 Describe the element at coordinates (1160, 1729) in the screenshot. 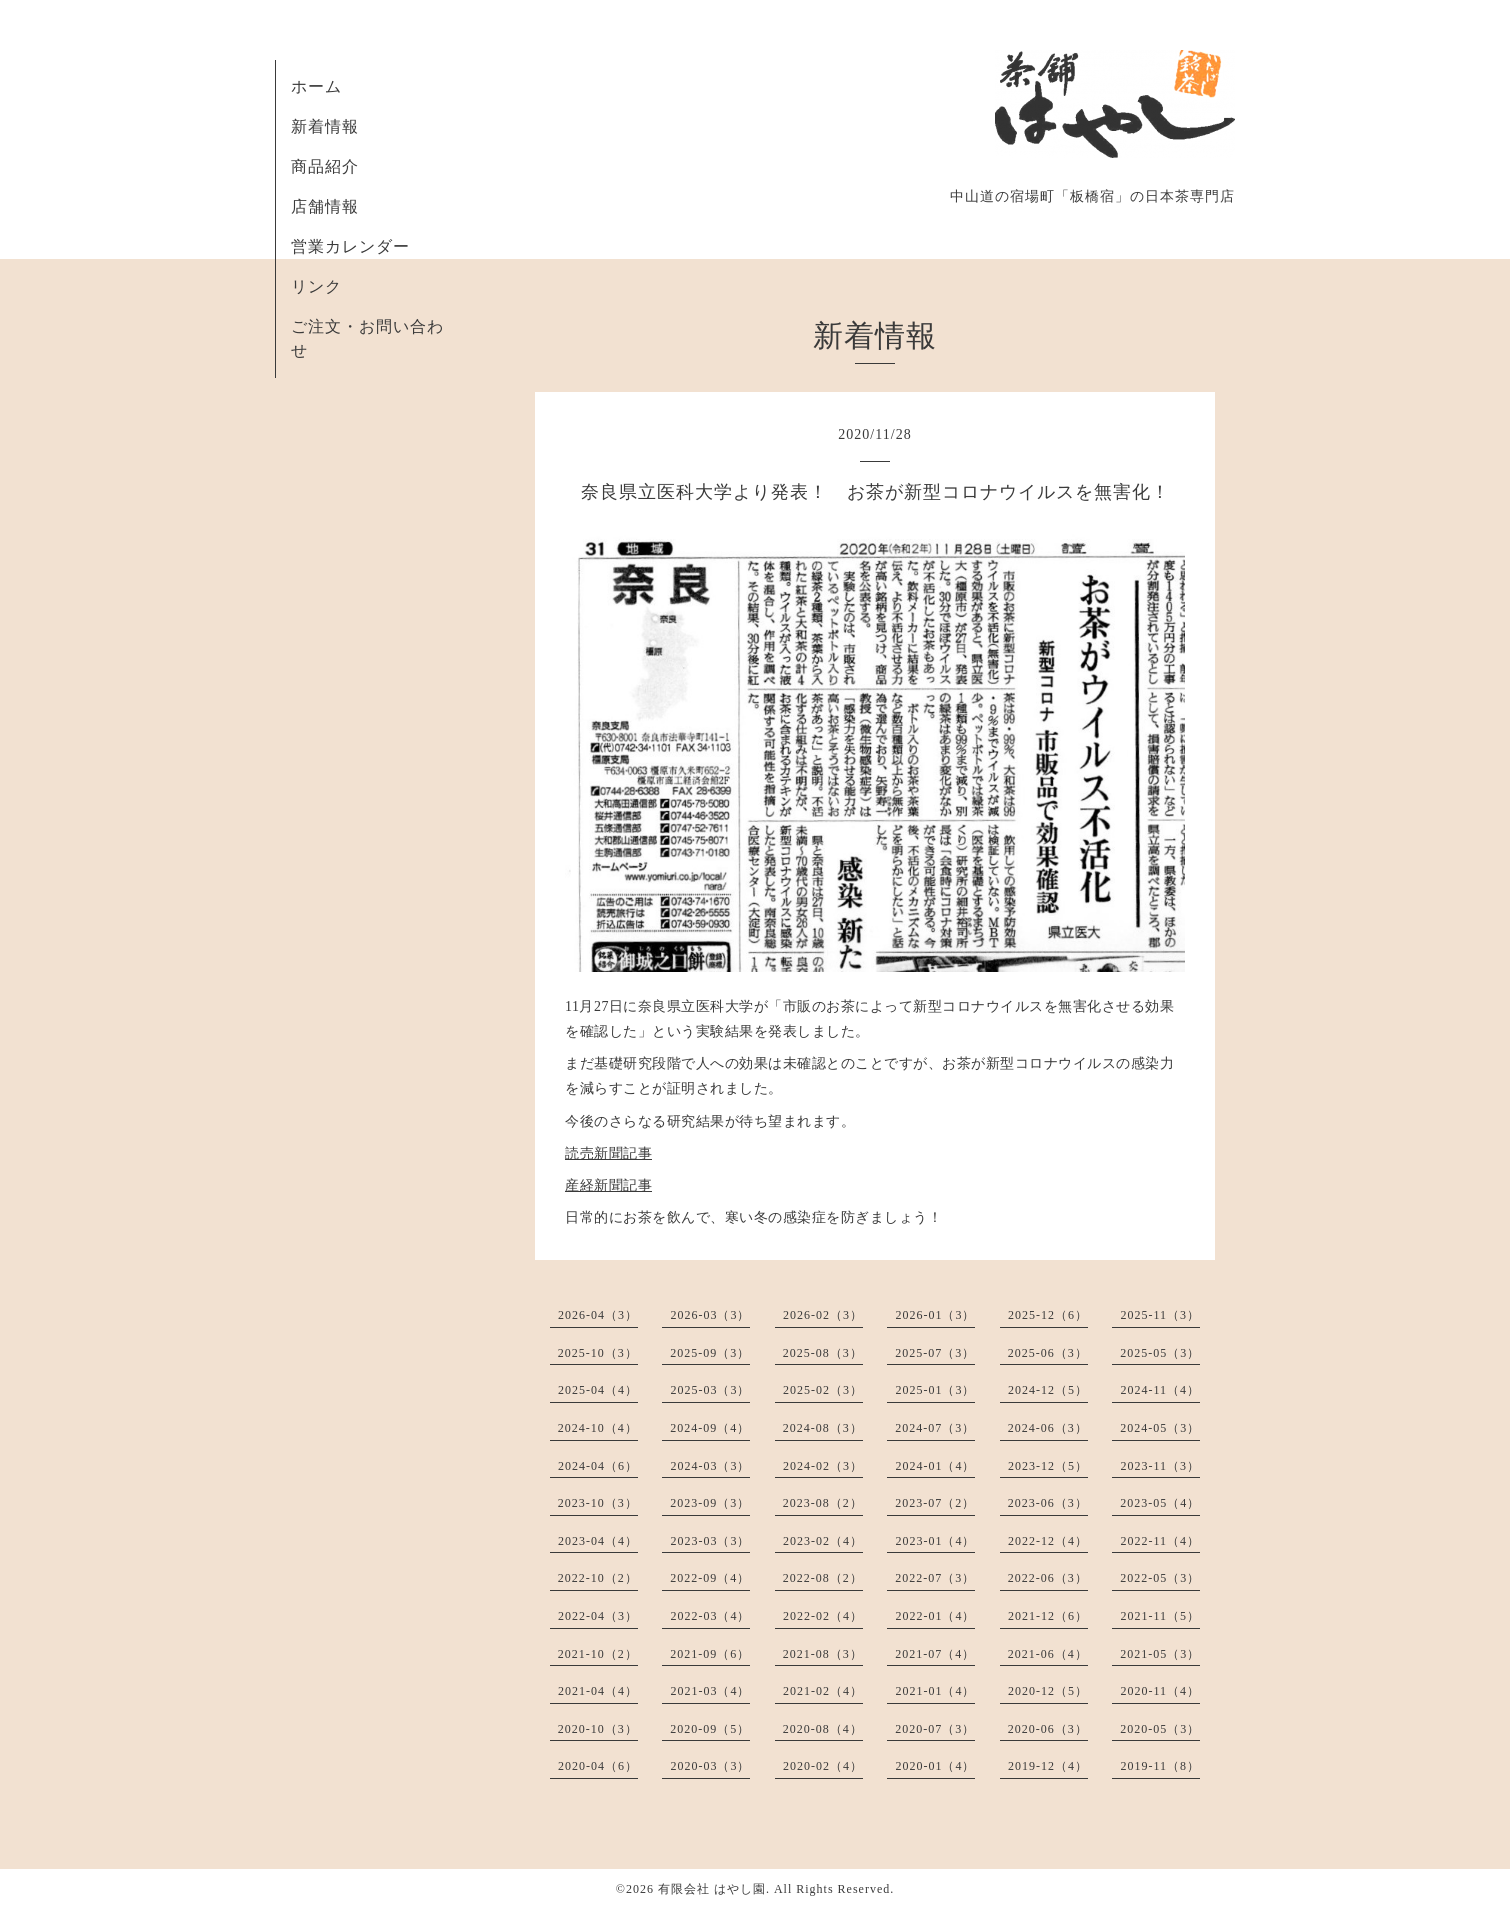

I see `2020-05（3）` at that location.